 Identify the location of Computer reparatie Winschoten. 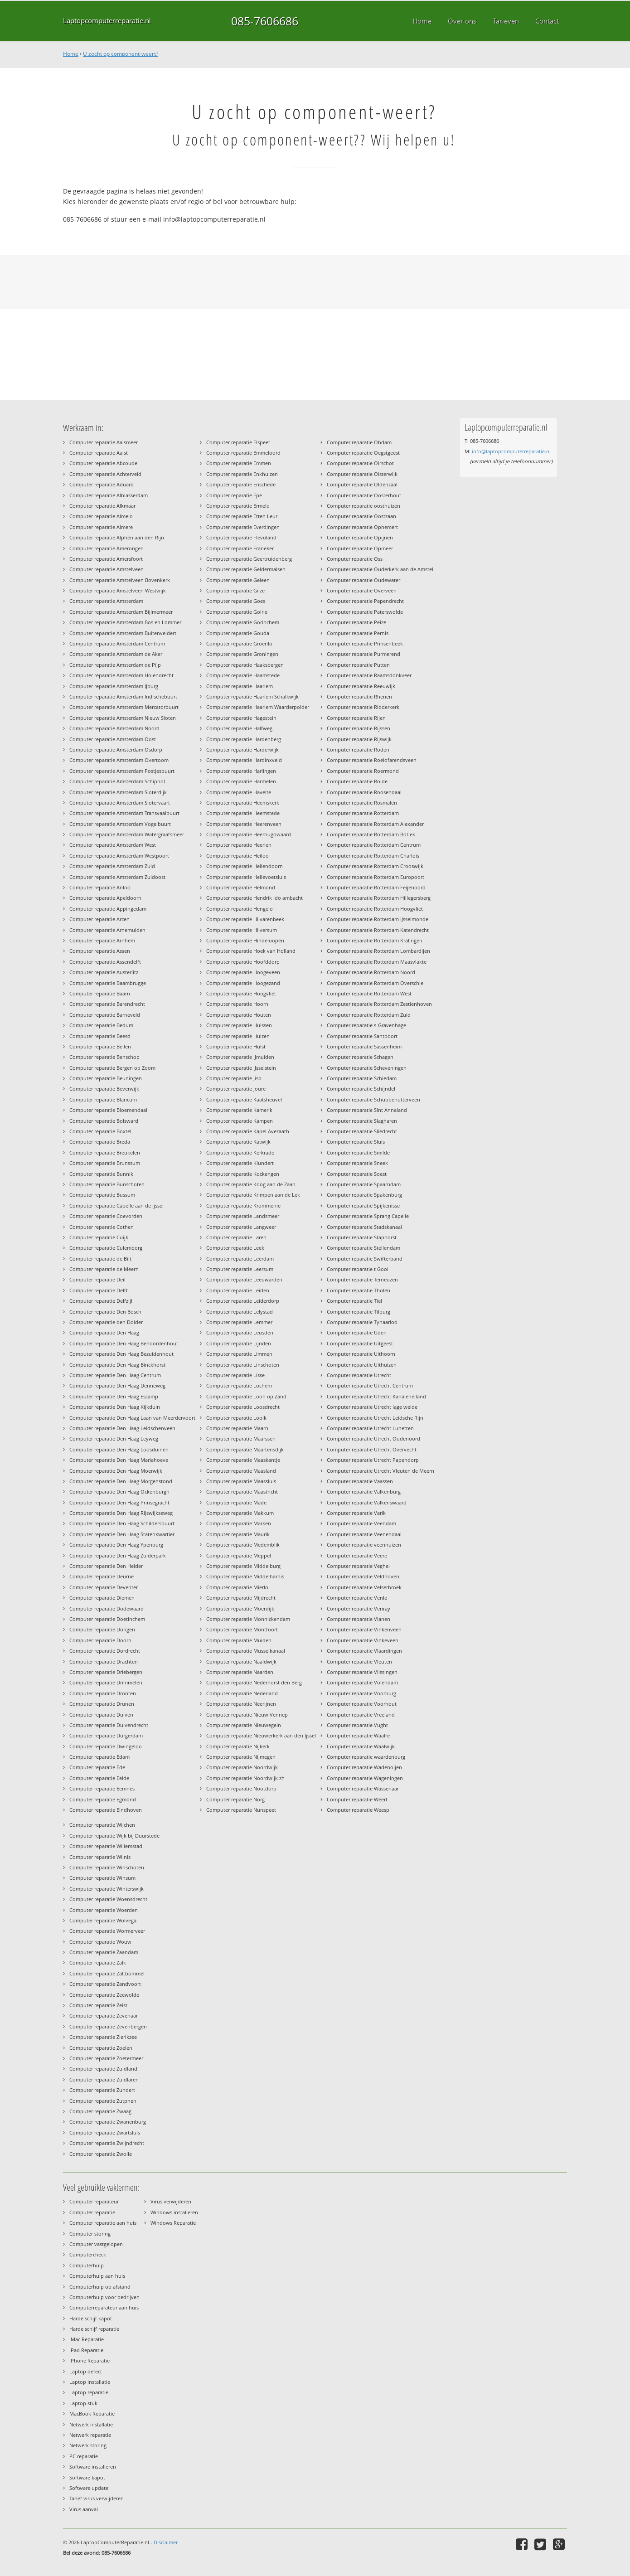
(106, 1867).